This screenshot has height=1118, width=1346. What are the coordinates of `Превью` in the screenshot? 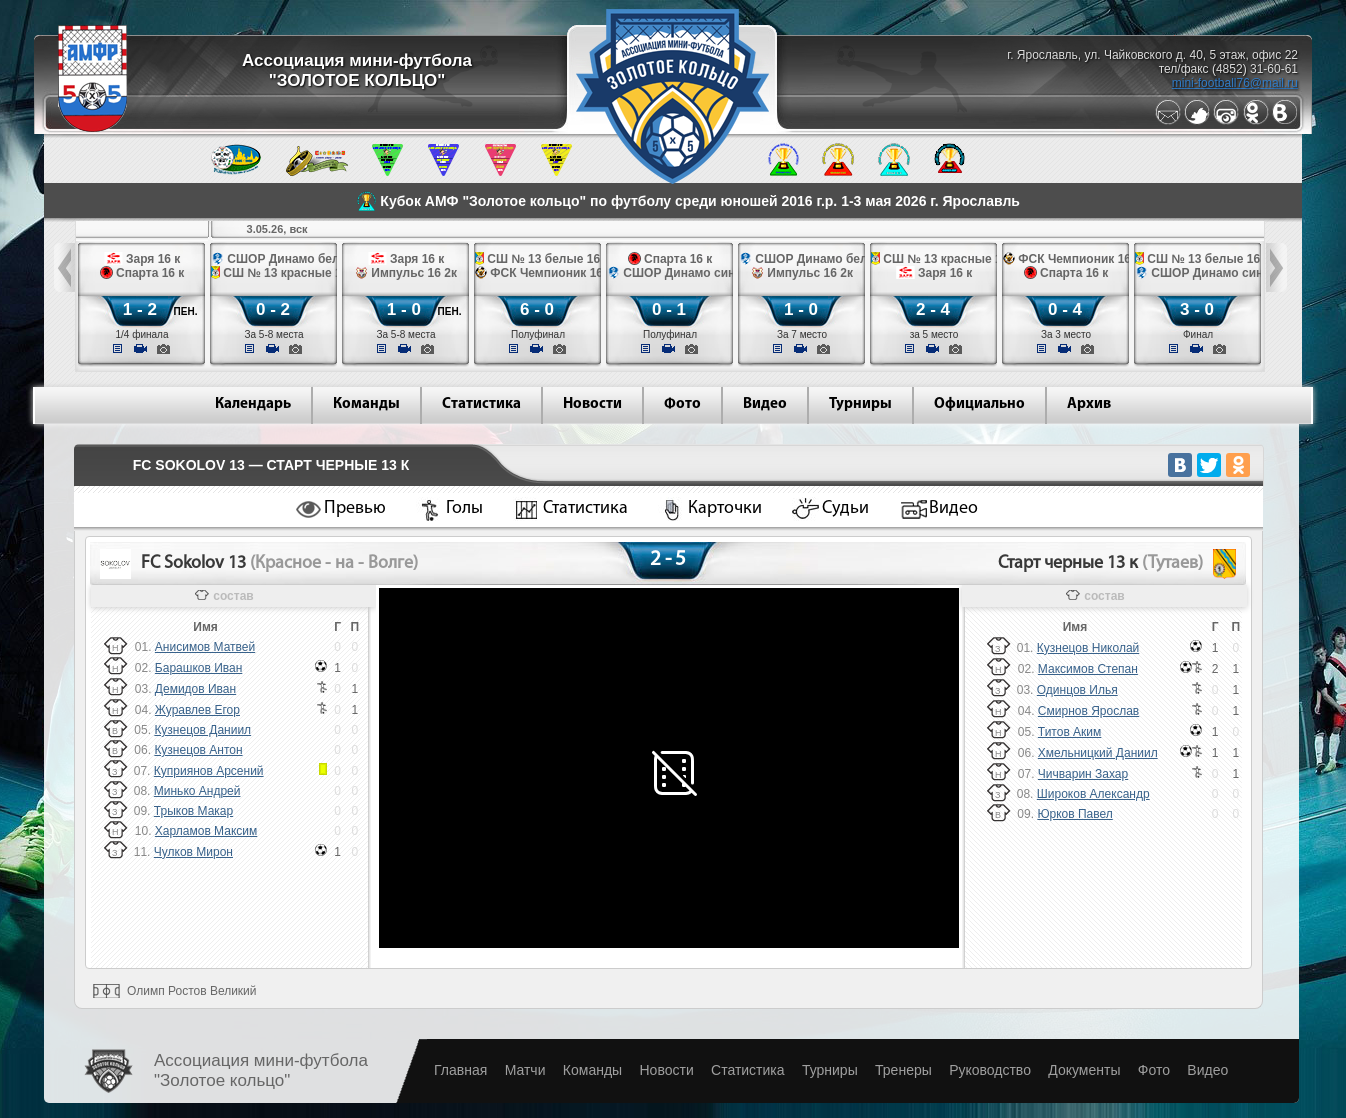 It's located at (355, 508).